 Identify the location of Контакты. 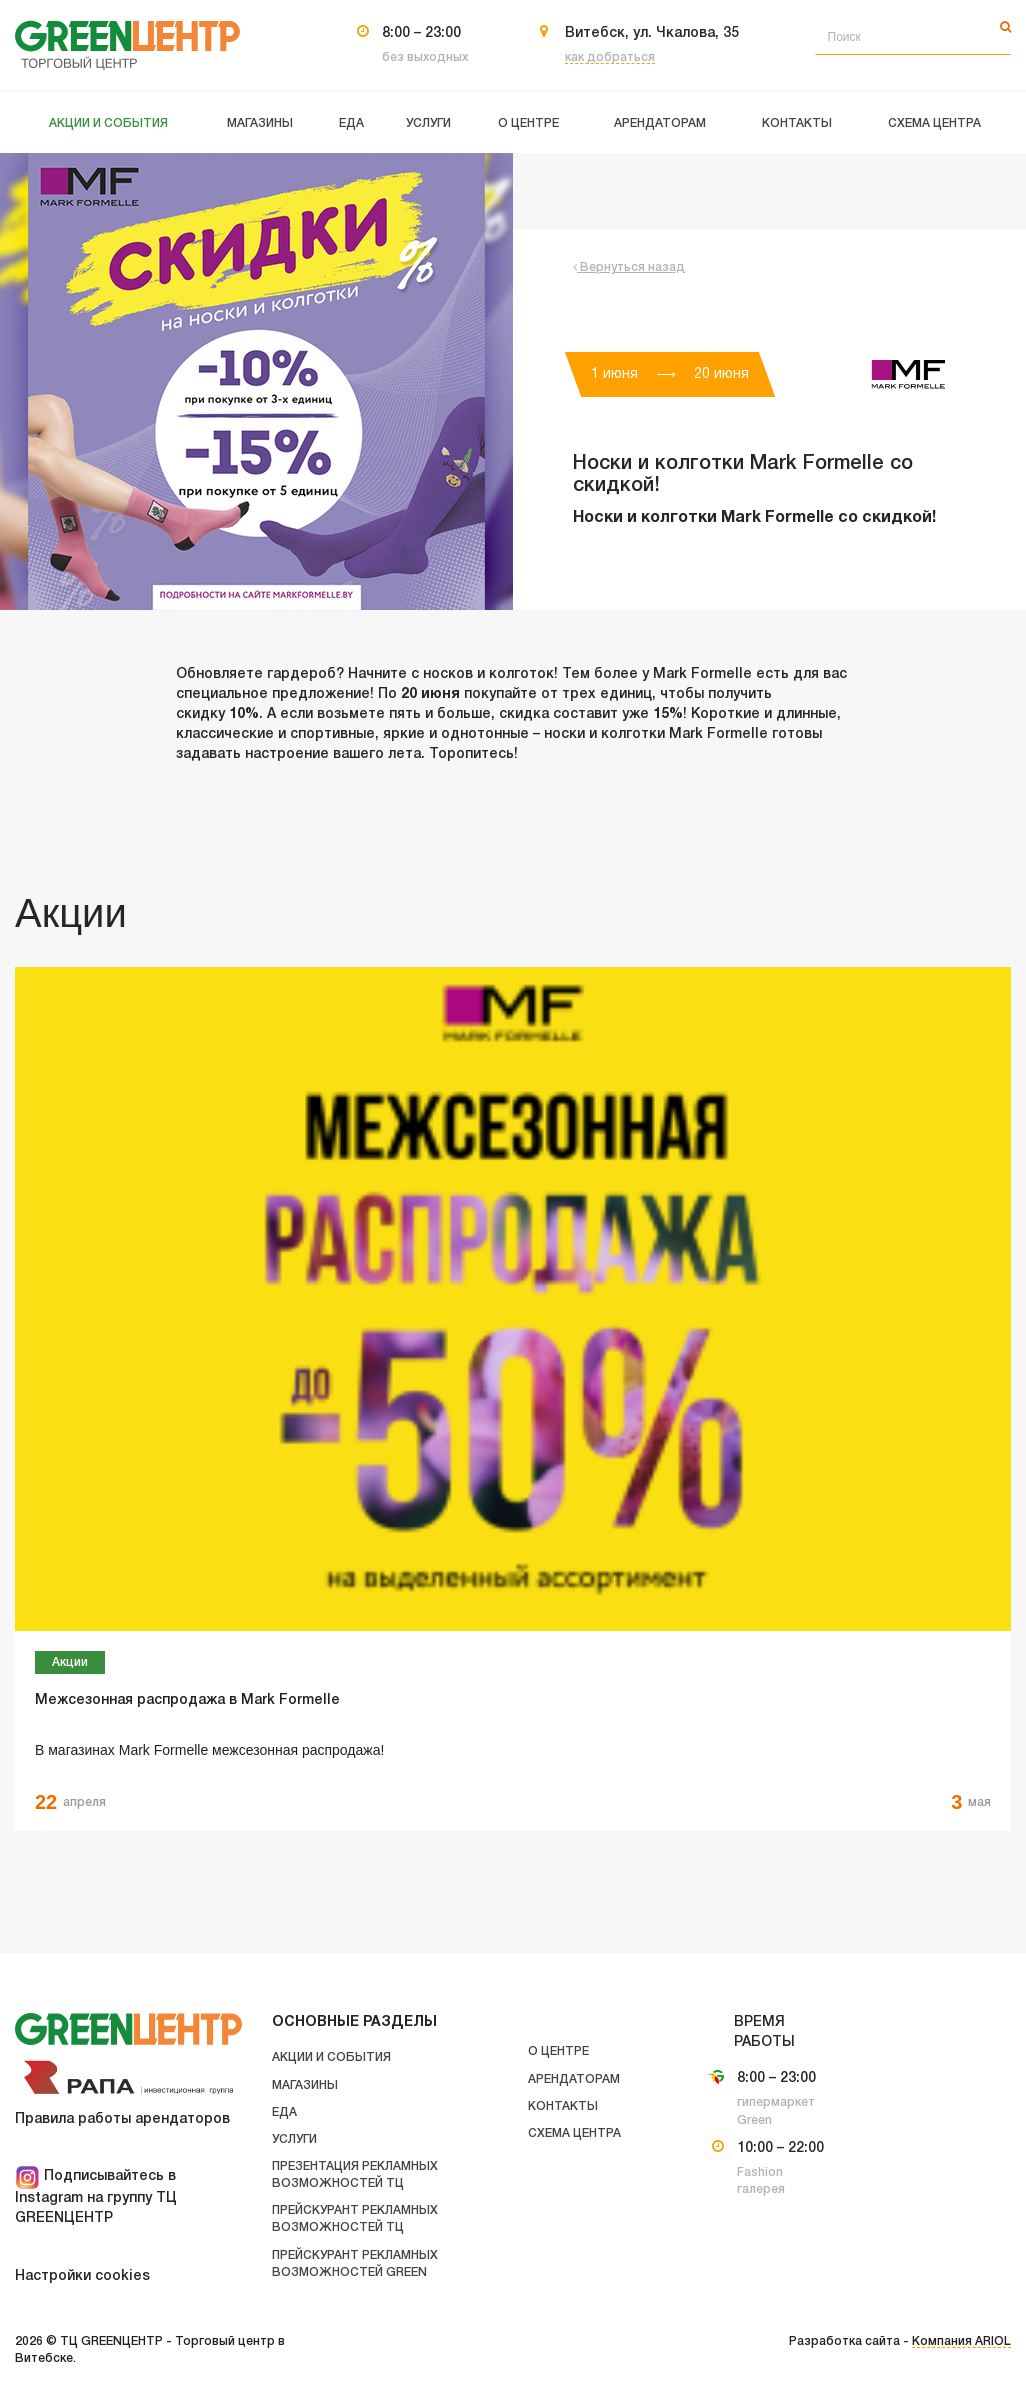
(563, 2106).